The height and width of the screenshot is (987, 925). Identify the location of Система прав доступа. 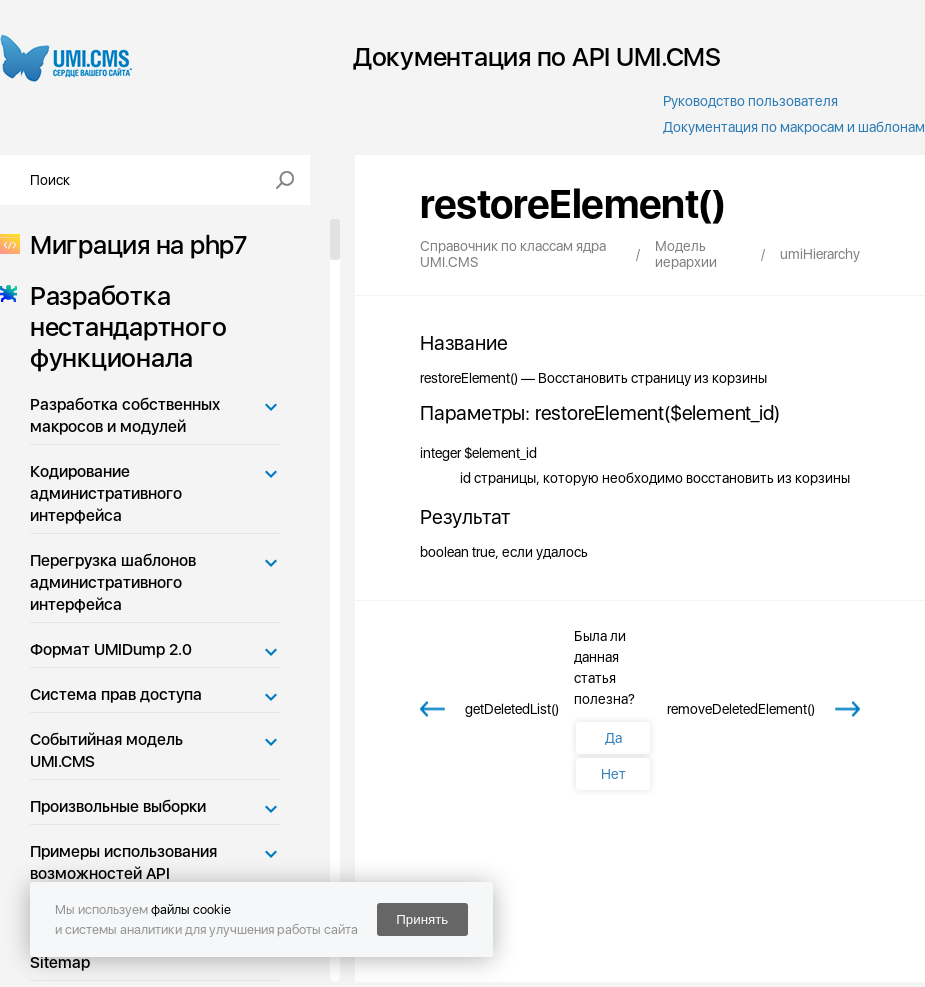
(116, 694).